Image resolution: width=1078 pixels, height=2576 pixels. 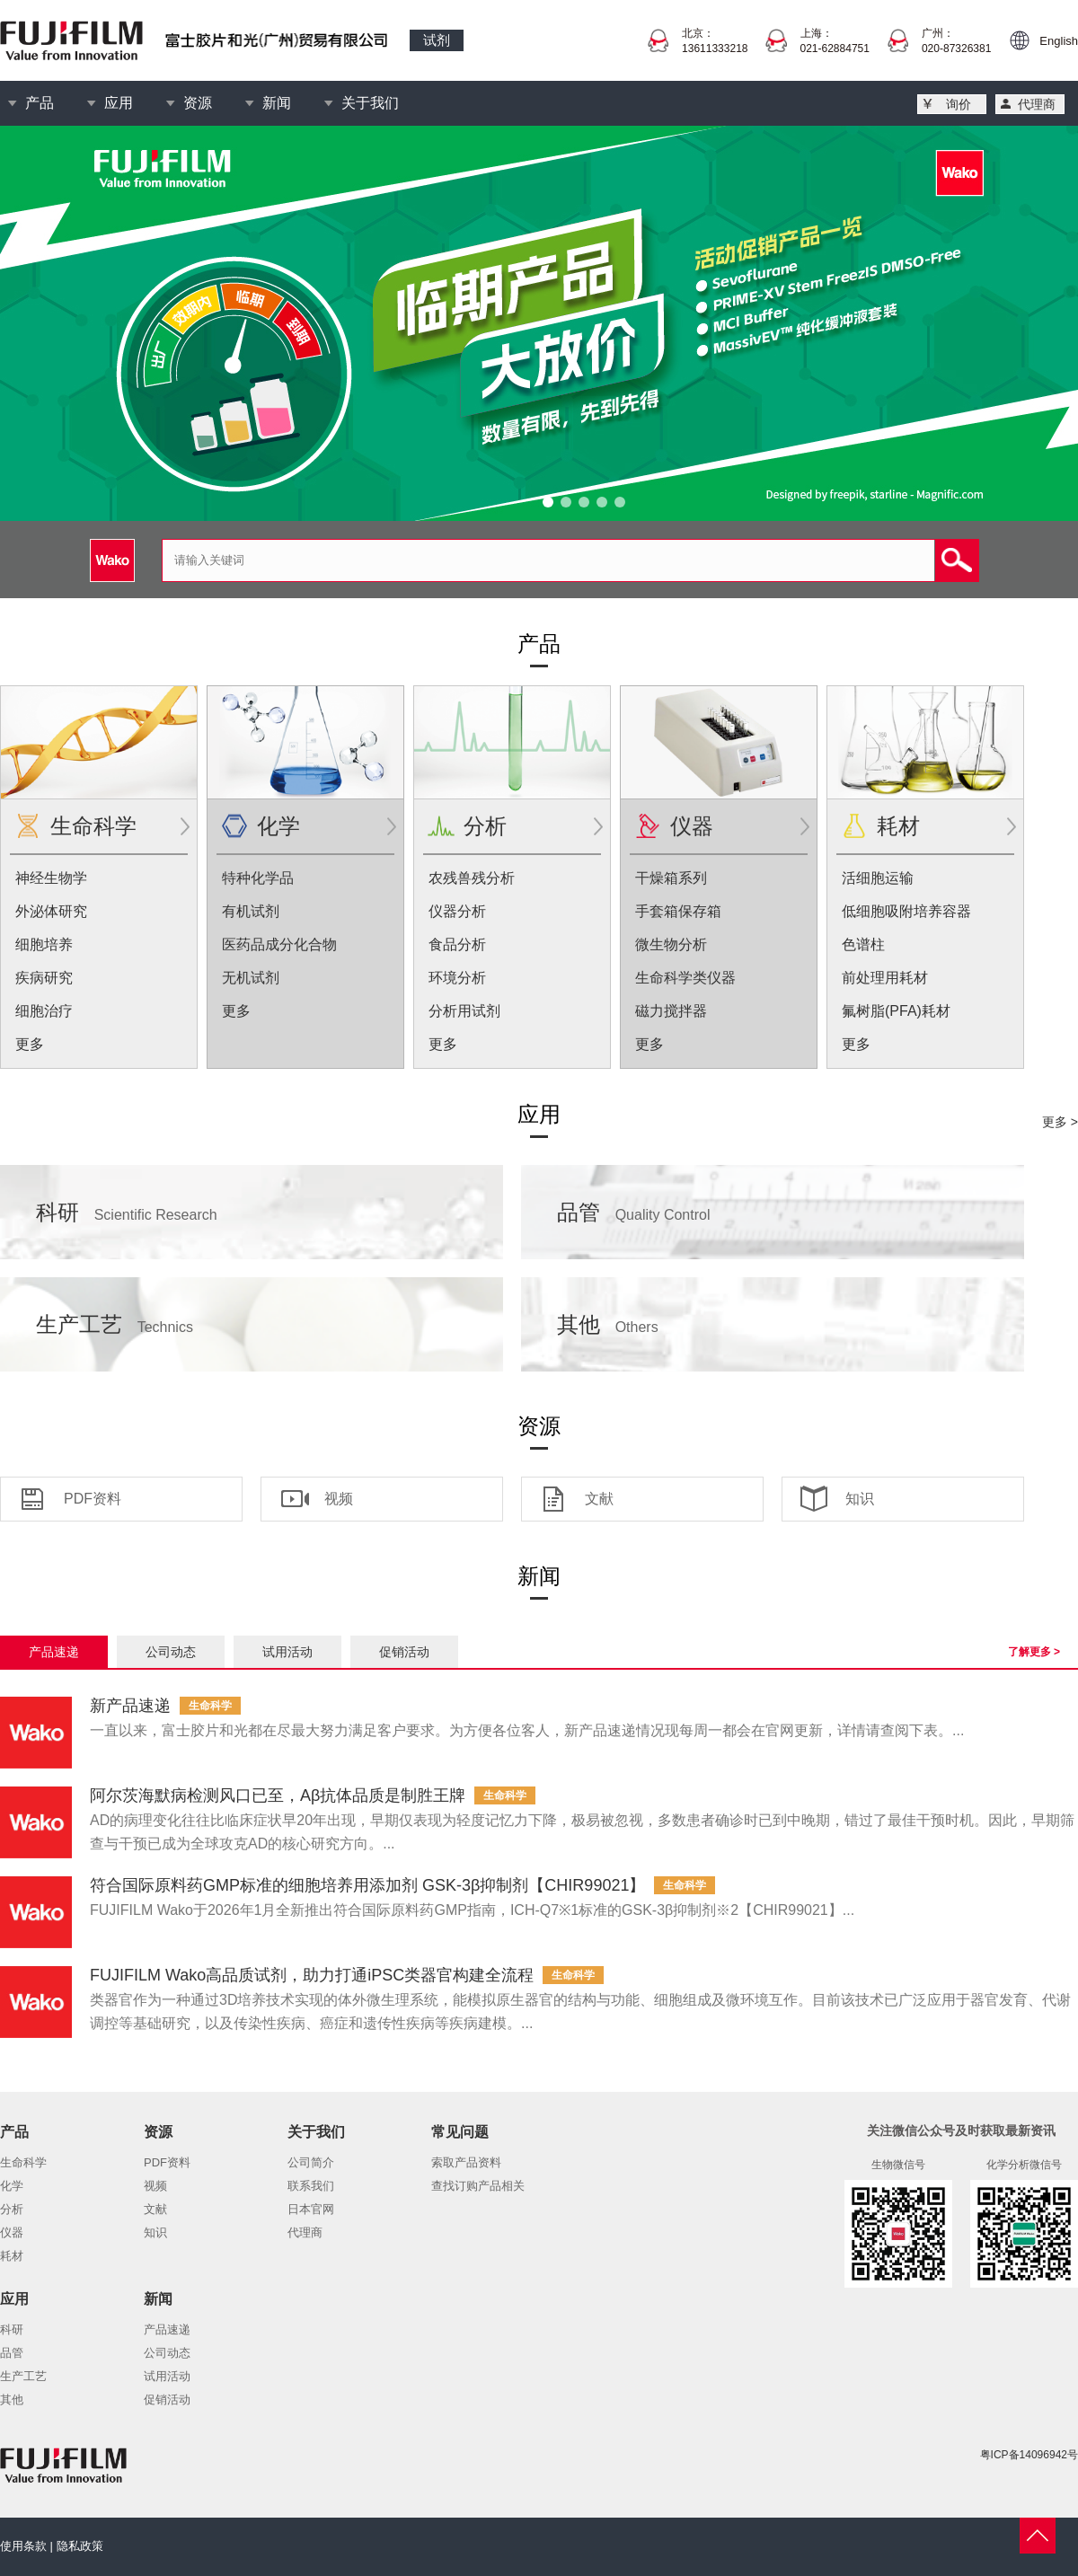 I want to click on 色谱柱, so click(x=863, y=944).